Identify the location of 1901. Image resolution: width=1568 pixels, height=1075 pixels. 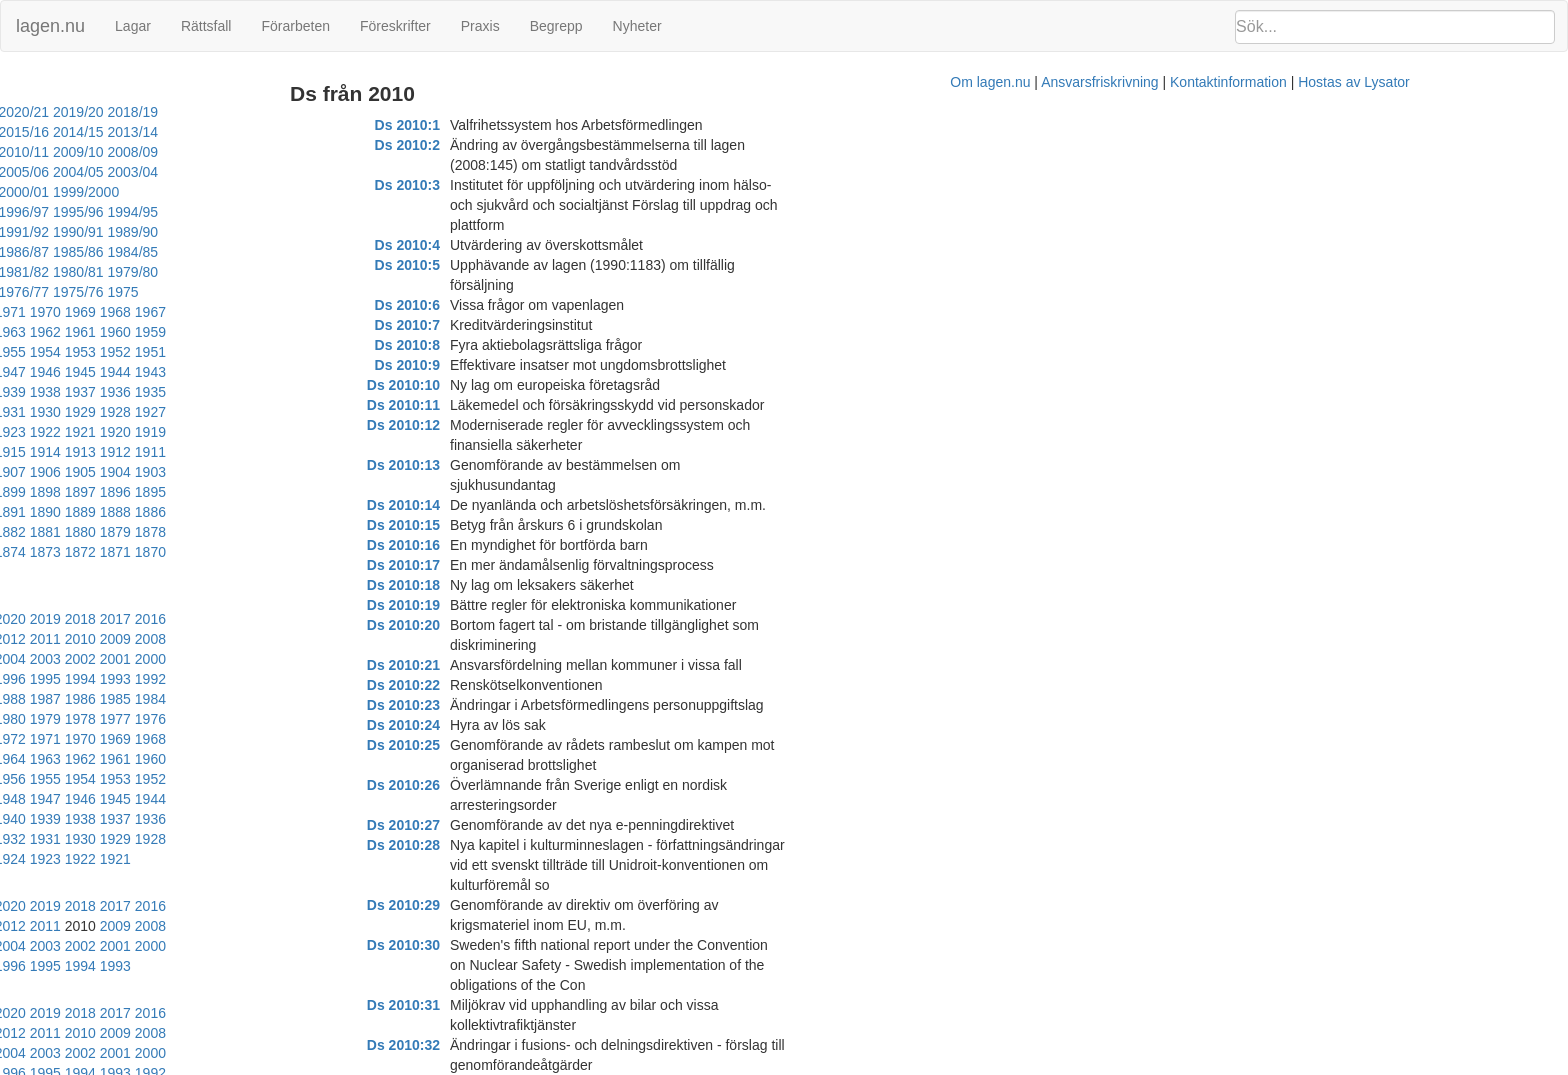
(298, 372).